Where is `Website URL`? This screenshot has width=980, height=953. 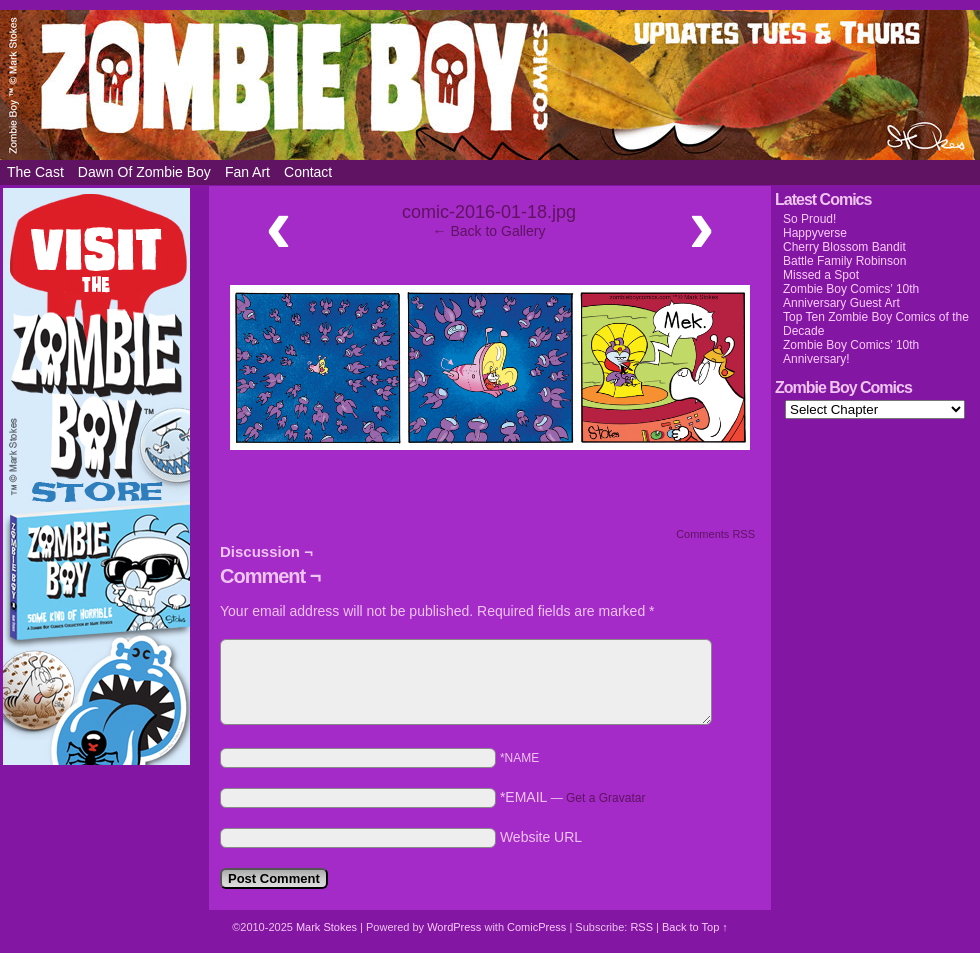 Website URL is located at coordinates (541, 837).